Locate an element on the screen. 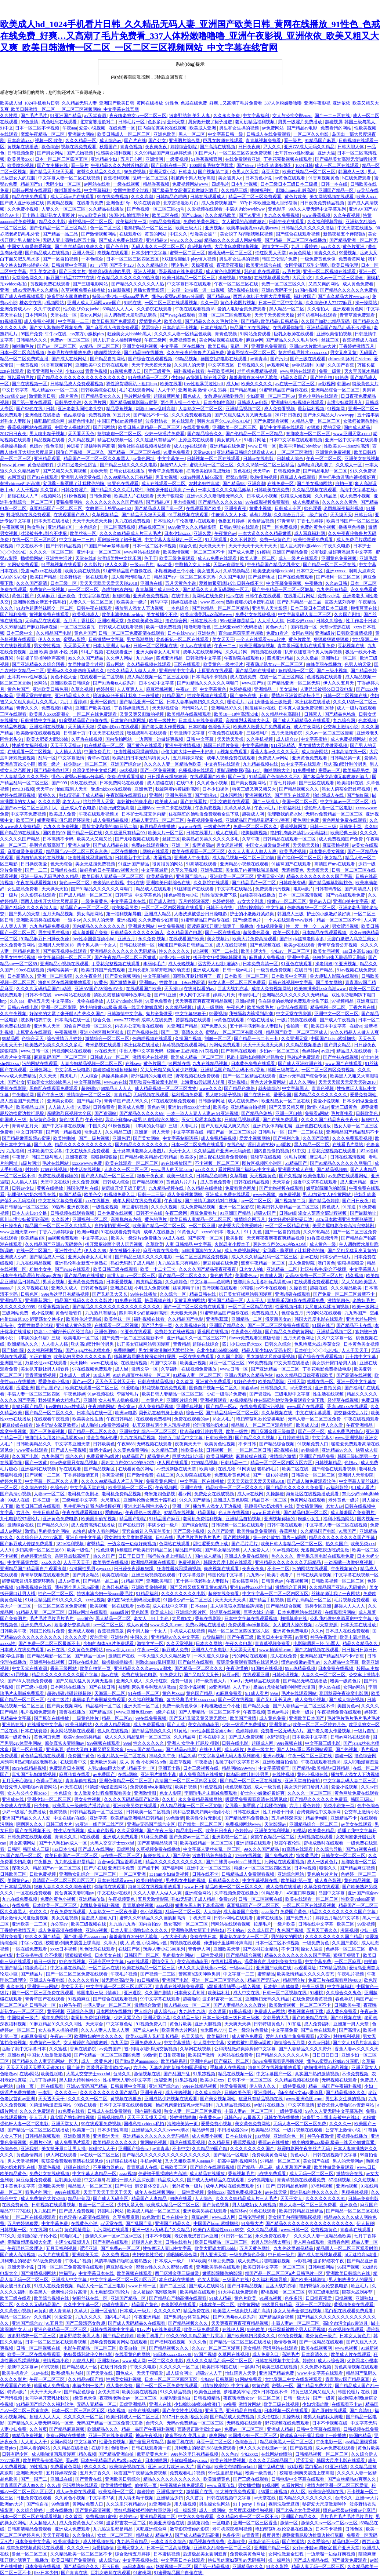  国产探花视频在线观看 is located at coordinates (65, 951).